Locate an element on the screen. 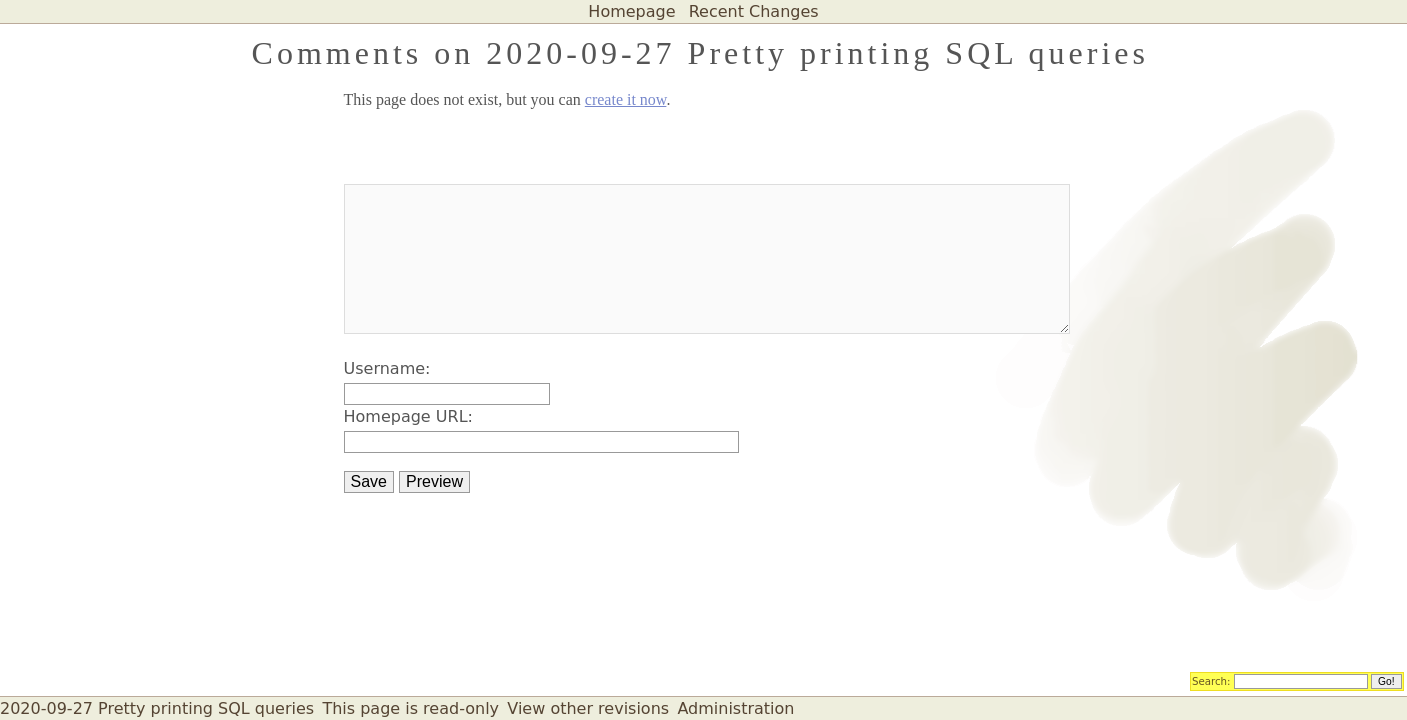 Image resolution: width=1407 pixels, height=720 pixels. Homepage is located at coordinates (631, 11).